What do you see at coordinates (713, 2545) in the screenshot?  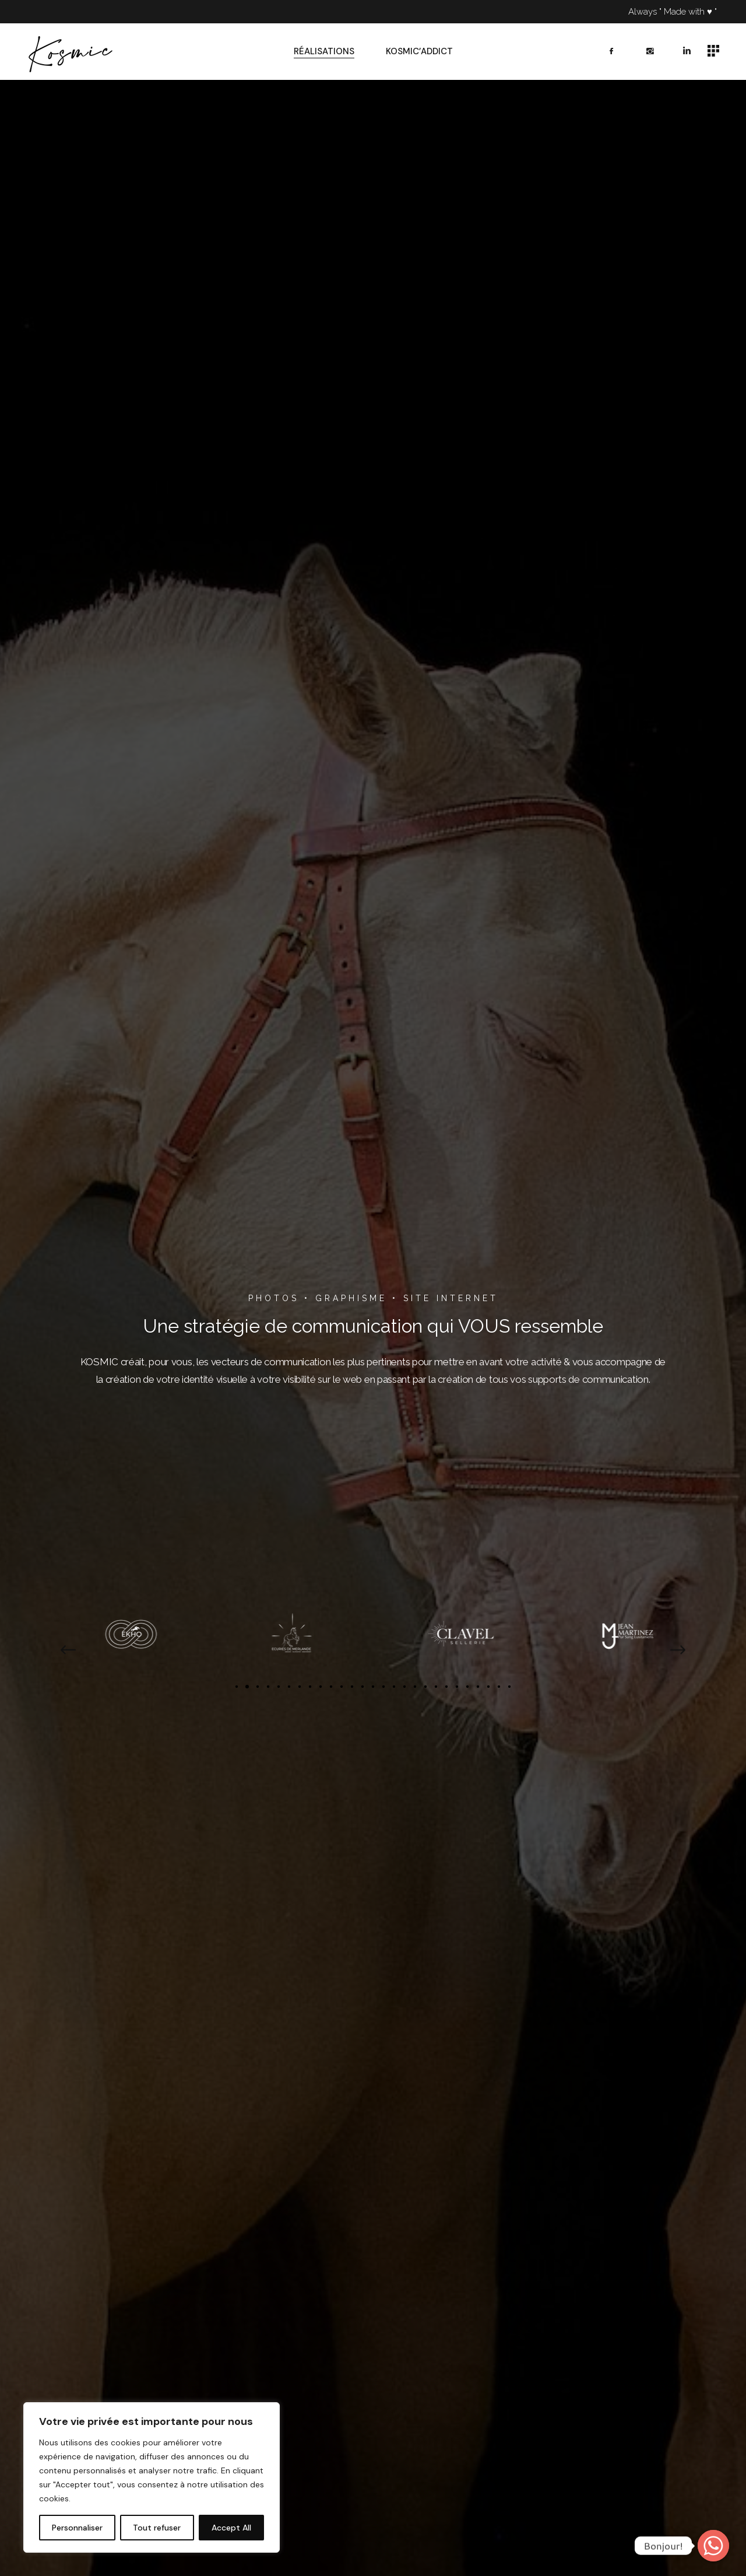 I see `[Whatsapp]` at bounding box center [713, 2545].